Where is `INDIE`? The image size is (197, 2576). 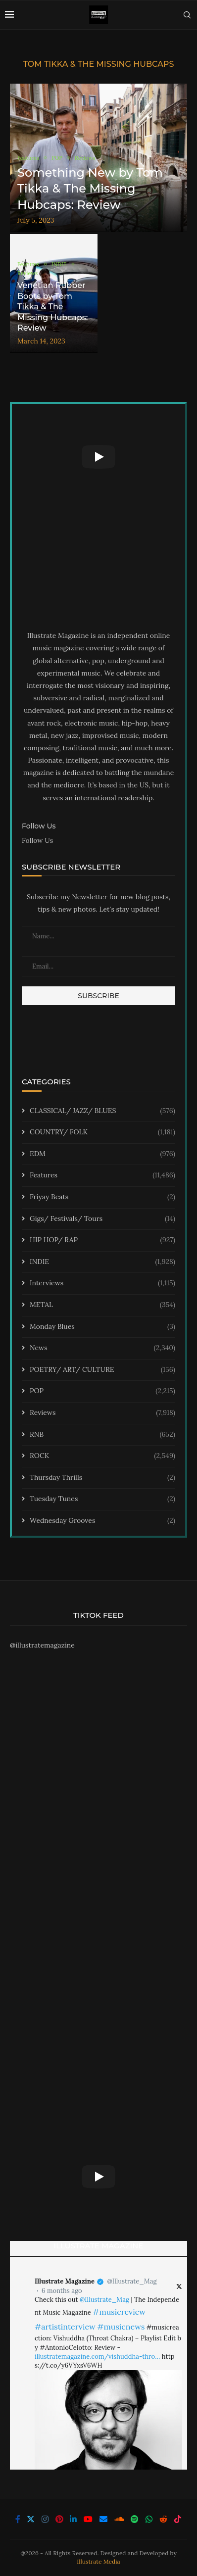
INDIE is located at coordinates (102, 1262).